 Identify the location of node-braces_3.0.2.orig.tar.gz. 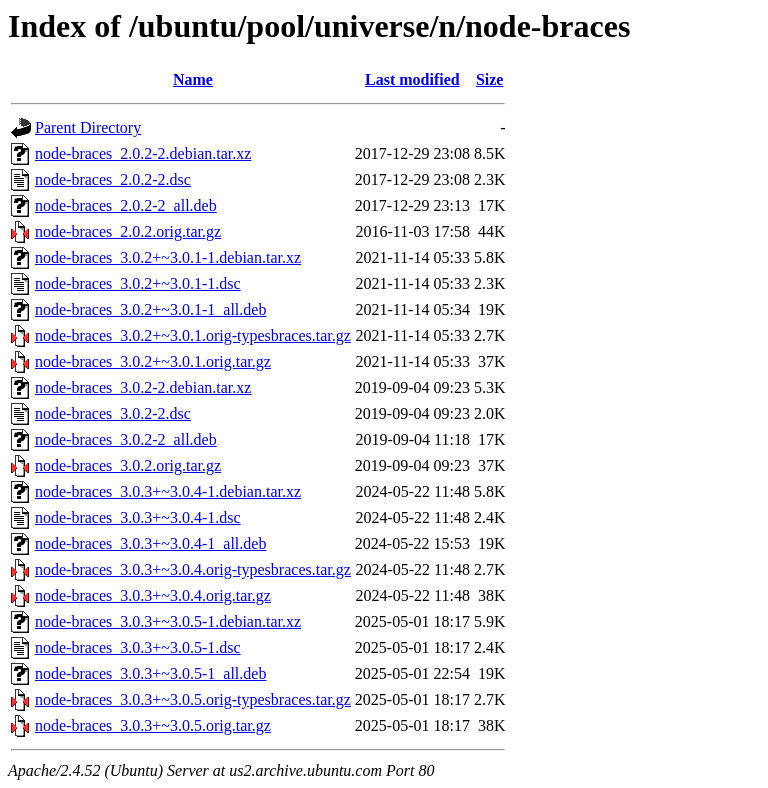
(128, 465).